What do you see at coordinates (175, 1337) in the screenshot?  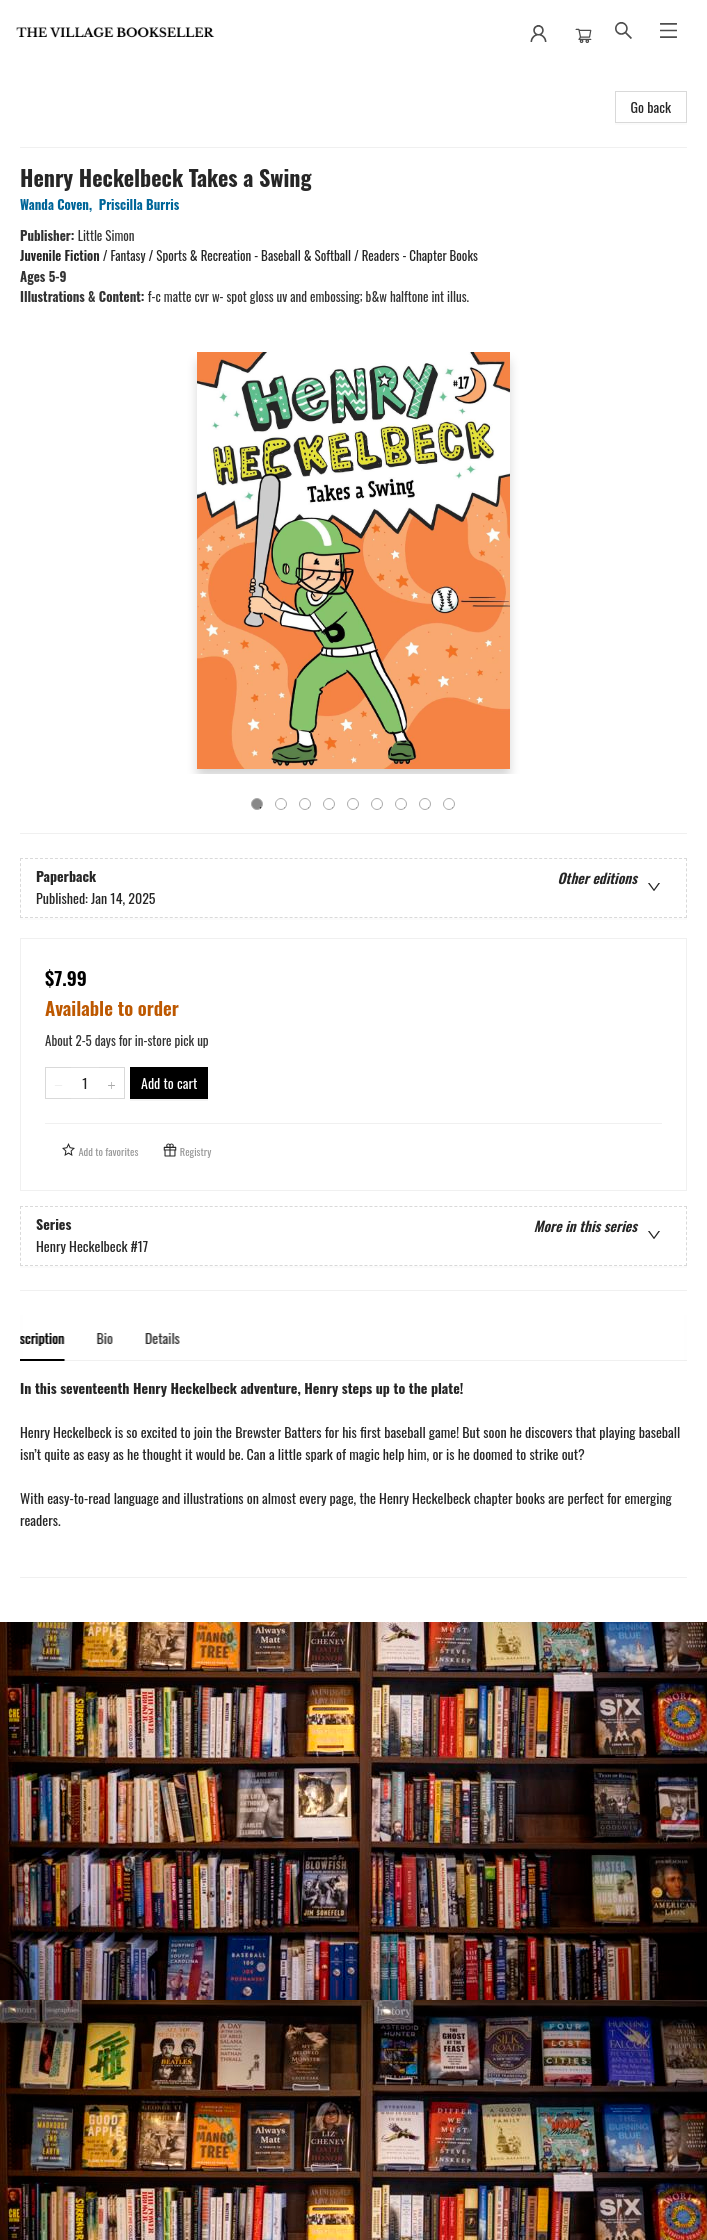 I see `Details [tab]` at bounding box center [175, 1337].